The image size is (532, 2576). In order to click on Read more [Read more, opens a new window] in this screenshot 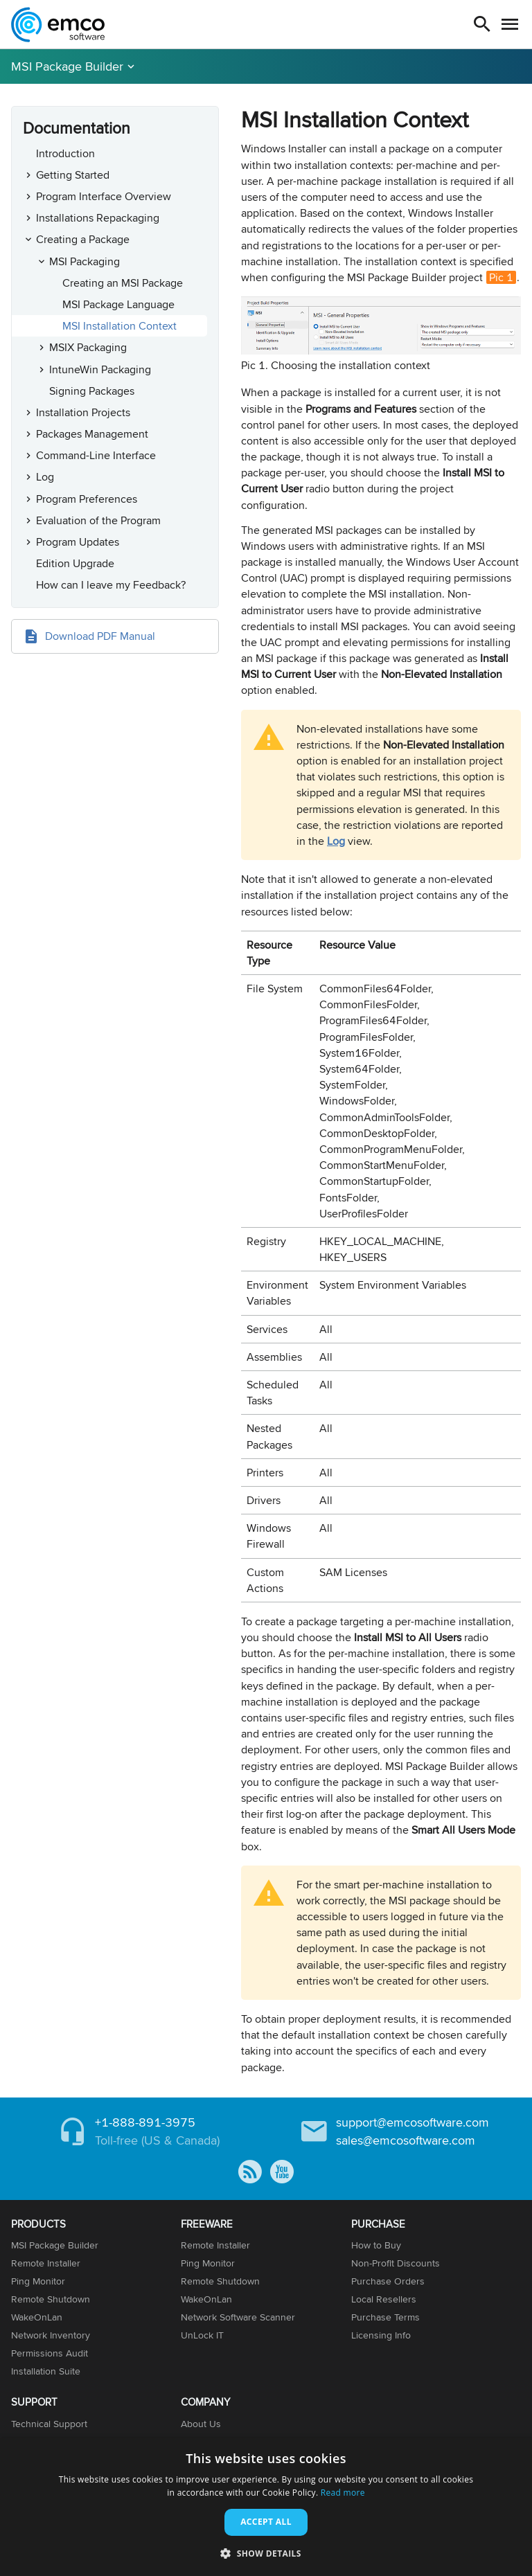, I will do `click(343, 2492)`.